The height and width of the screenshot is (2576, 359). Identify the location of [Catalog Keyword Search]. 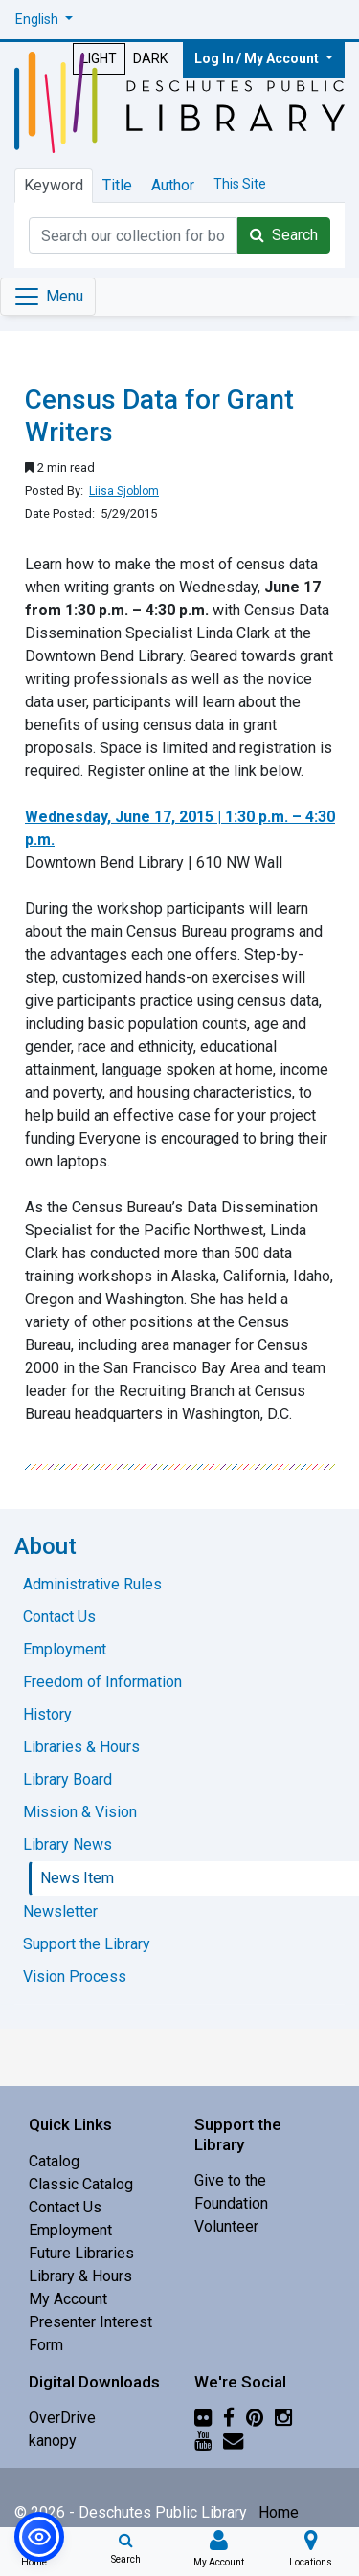
(133, 235).